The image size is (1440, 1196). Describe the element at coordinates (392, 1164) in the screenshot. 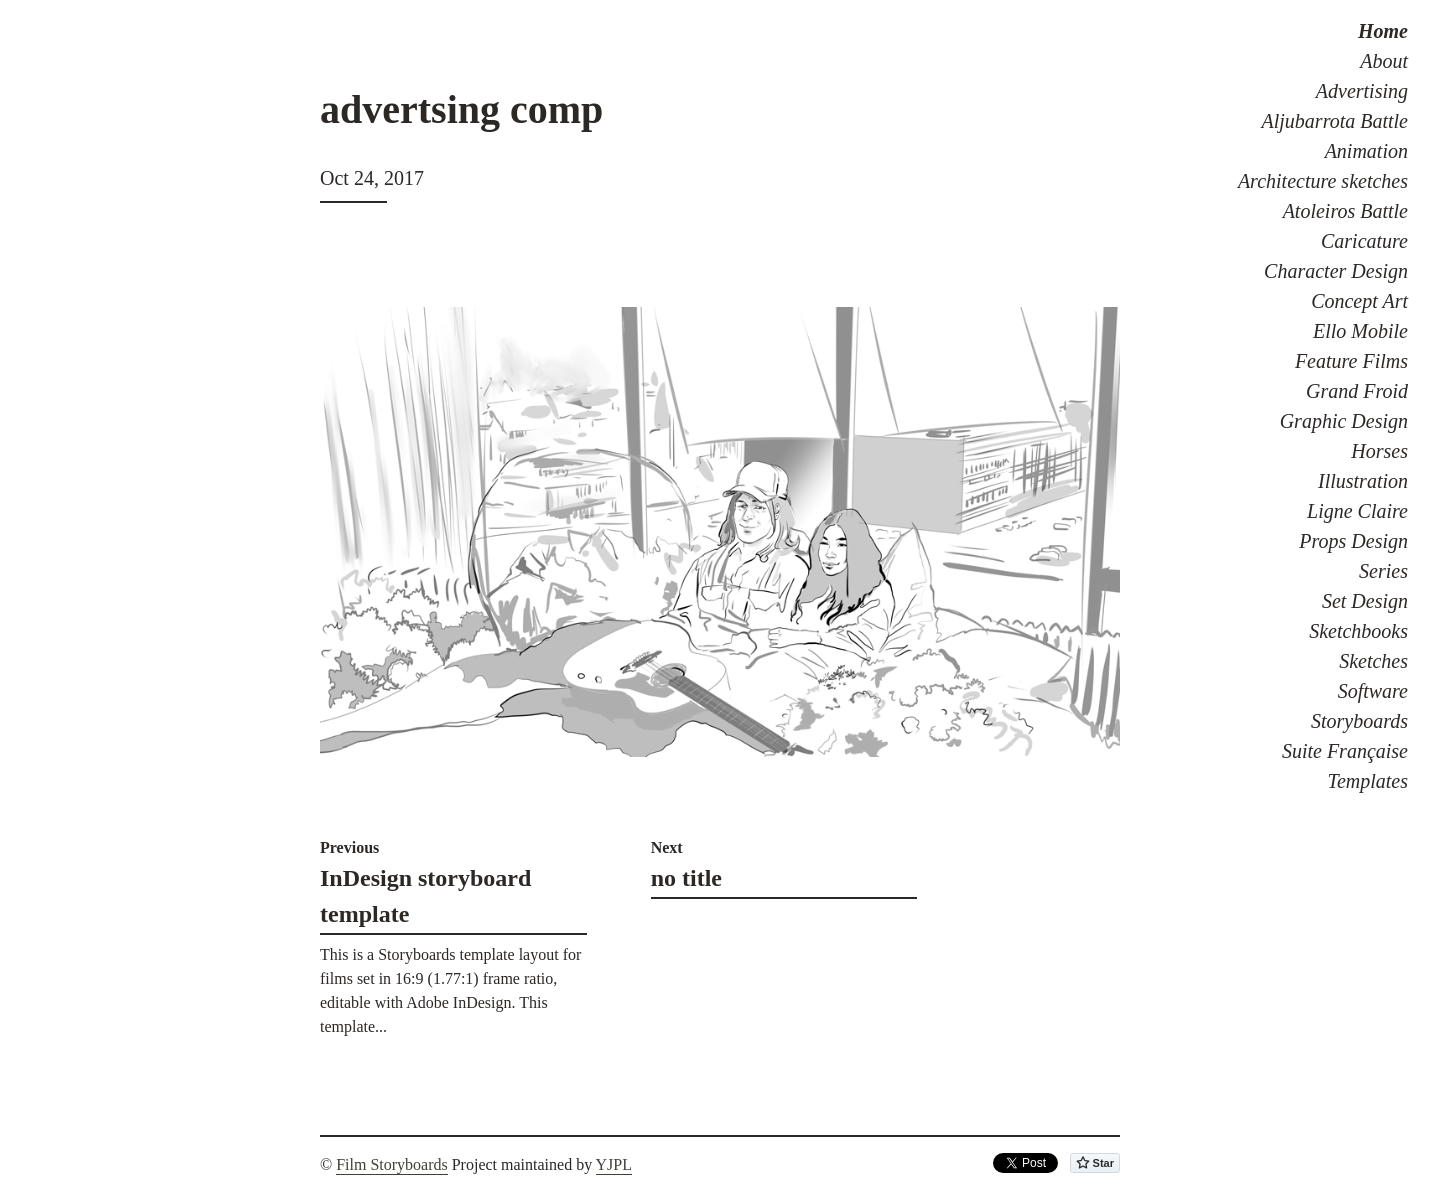

I see `Film Storyboards` at that location.